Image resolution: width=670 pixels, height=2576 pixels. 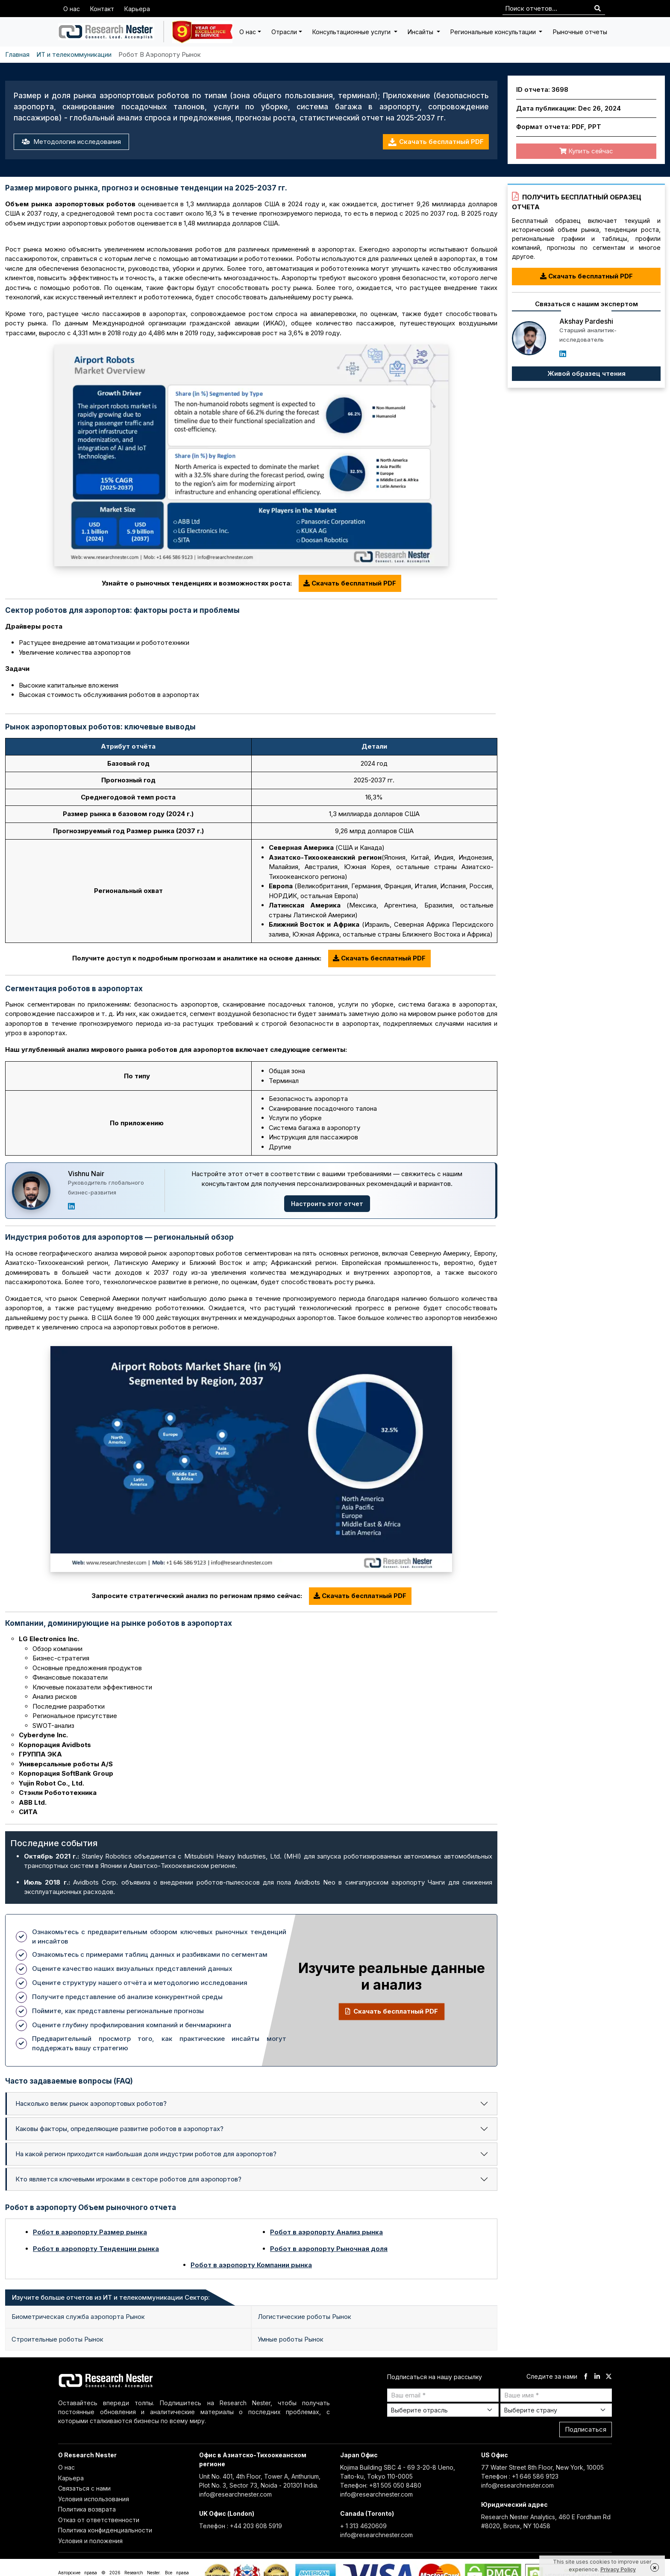 I want to click on Робот в аэропорту Тенденции рынка, so click(x=96, y=2249).